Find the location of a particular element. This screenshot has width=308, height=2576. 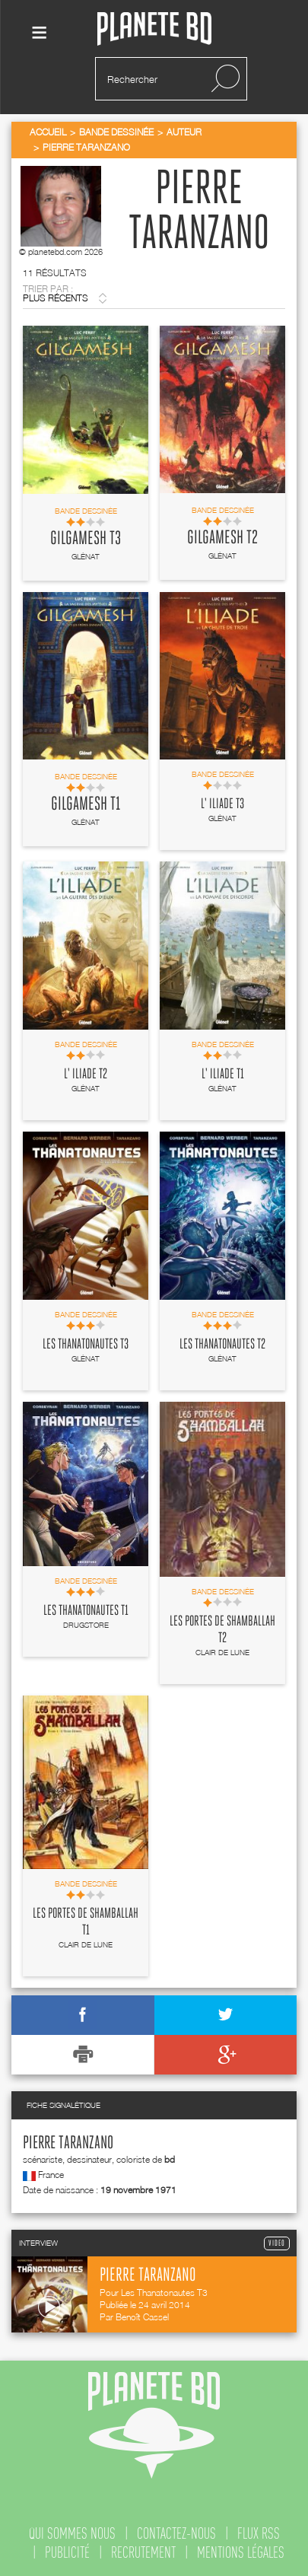

Les Thanatonautes T1 is located at coordinates (86, 1611).